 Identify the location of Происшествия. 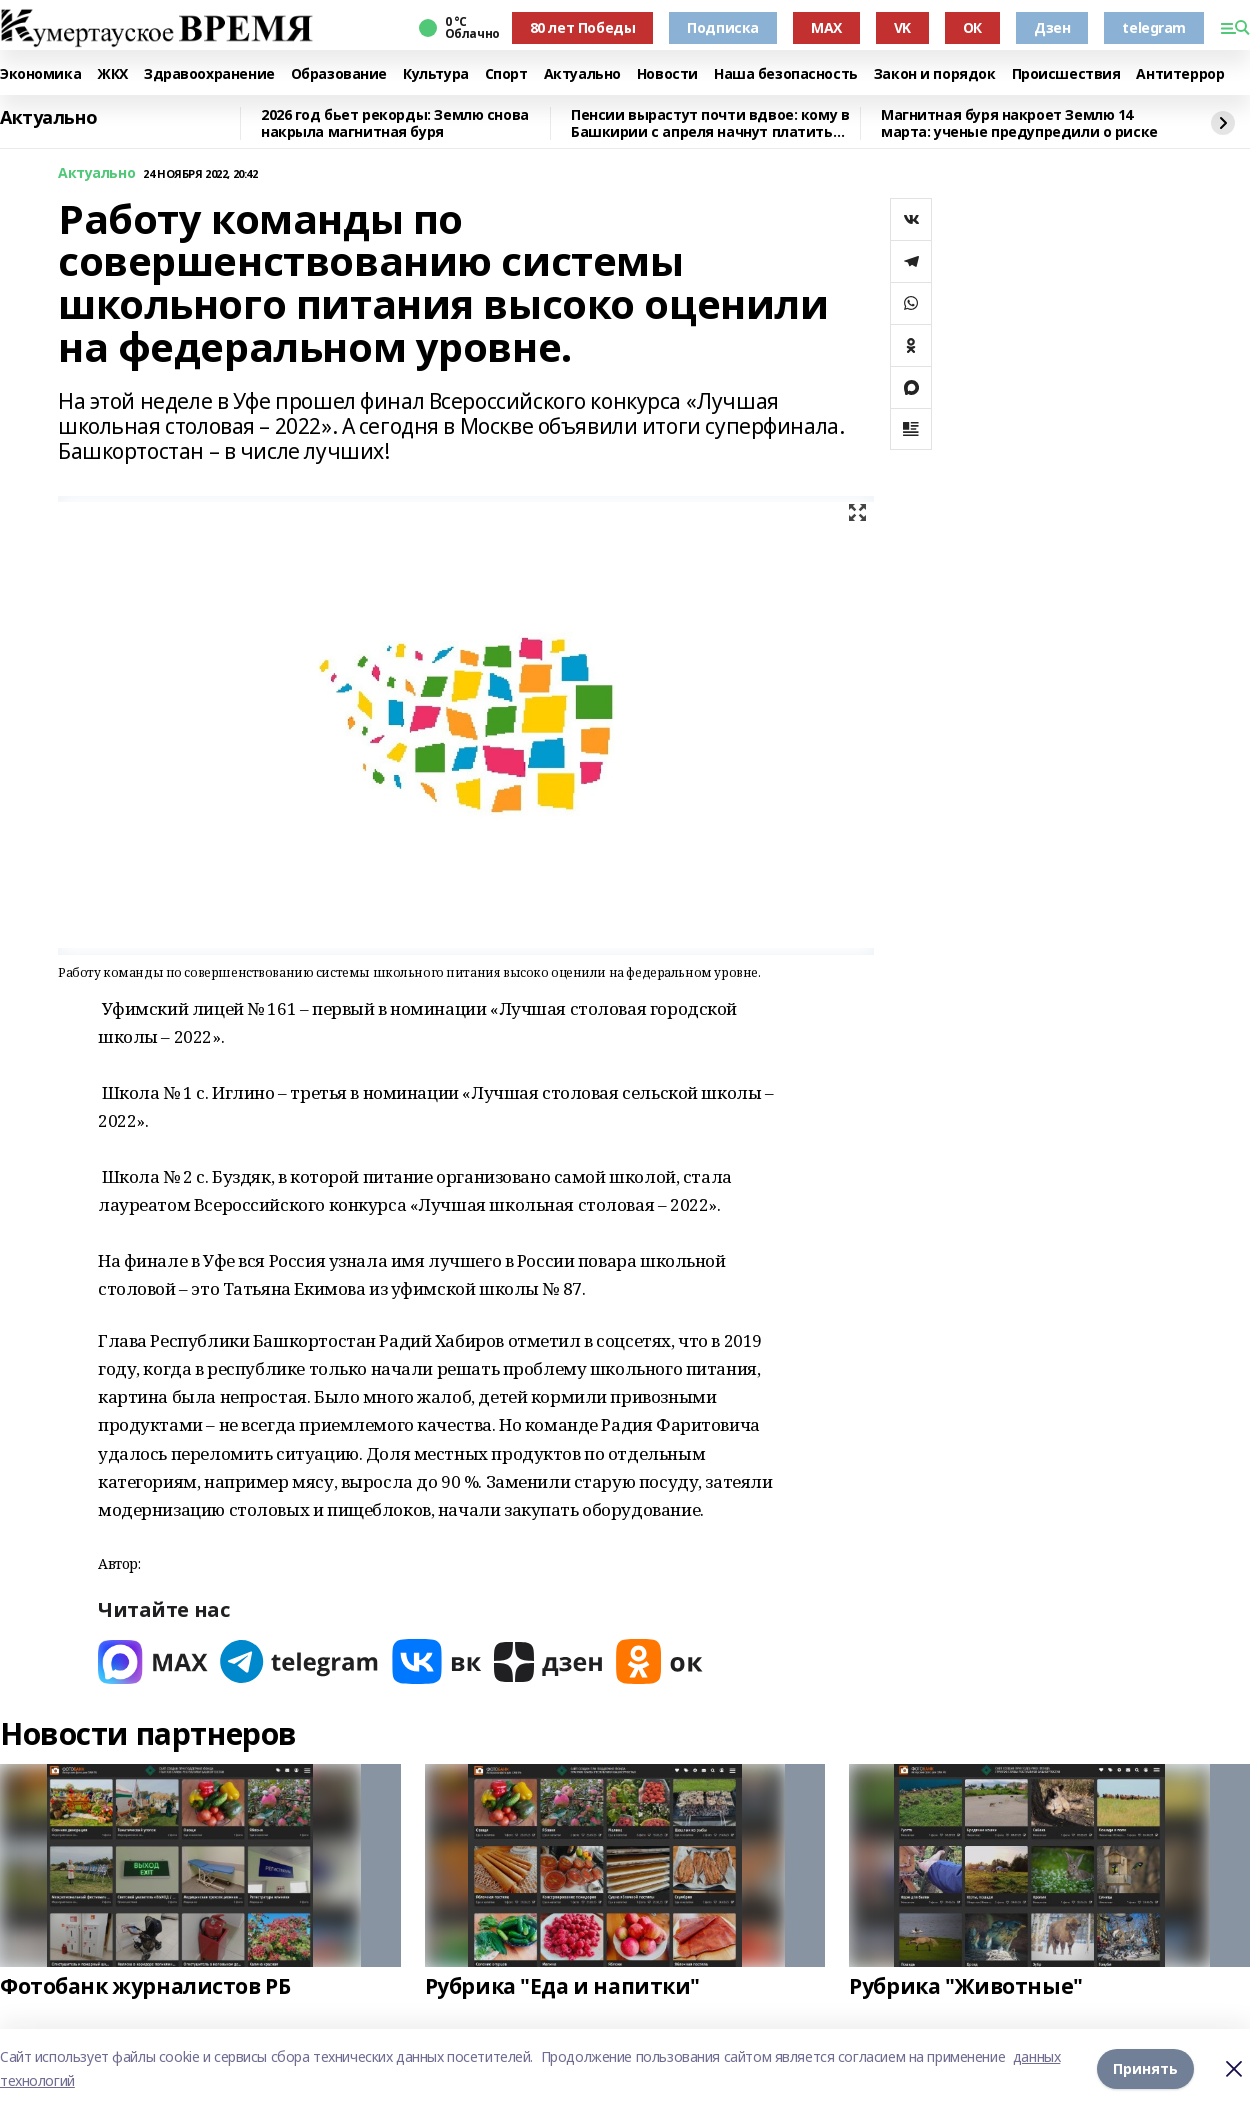
(1066, 74).